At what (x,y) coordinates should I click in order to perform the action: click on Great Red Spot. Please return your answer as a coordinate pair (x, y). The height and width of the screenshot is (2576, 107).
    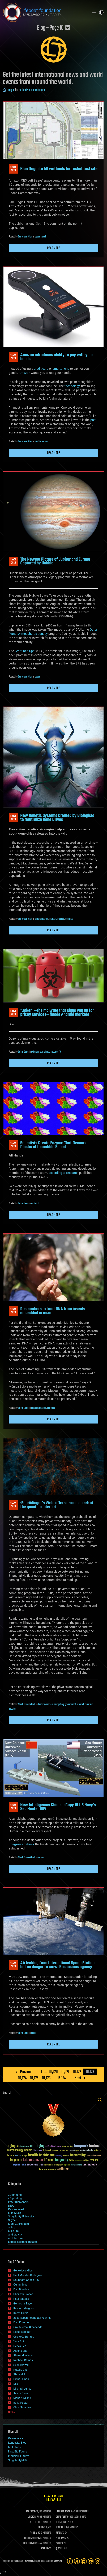
    Looking at the image, I should click on (25, 651).